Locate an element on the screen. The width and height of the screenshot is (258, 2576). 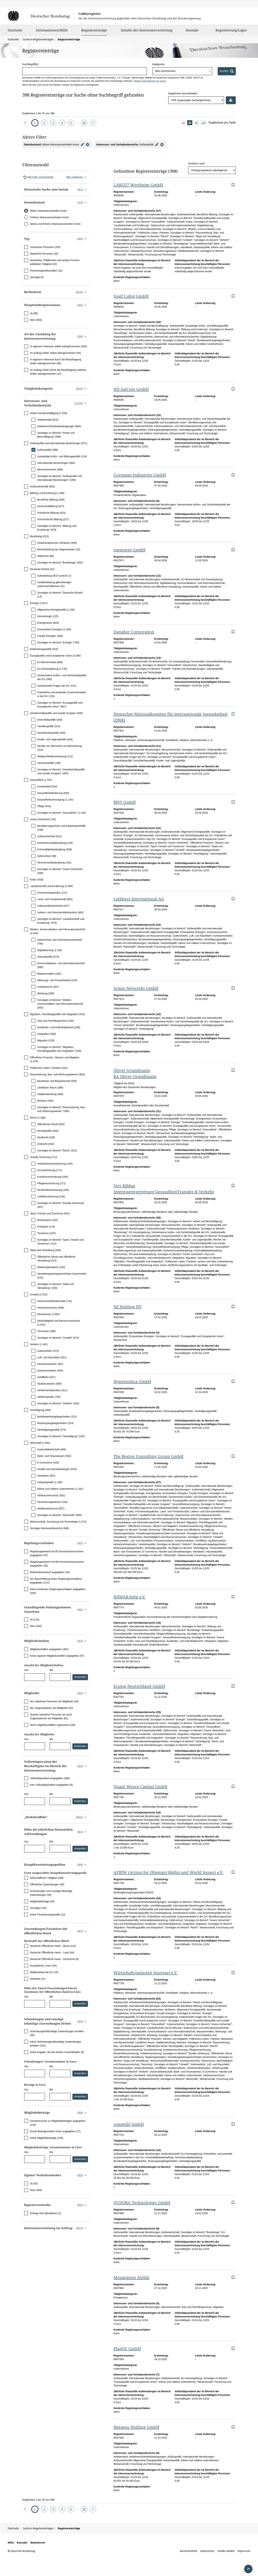
Sonstiges im Bereich "Bundestag" (205) is located at coordinates (60, 562).